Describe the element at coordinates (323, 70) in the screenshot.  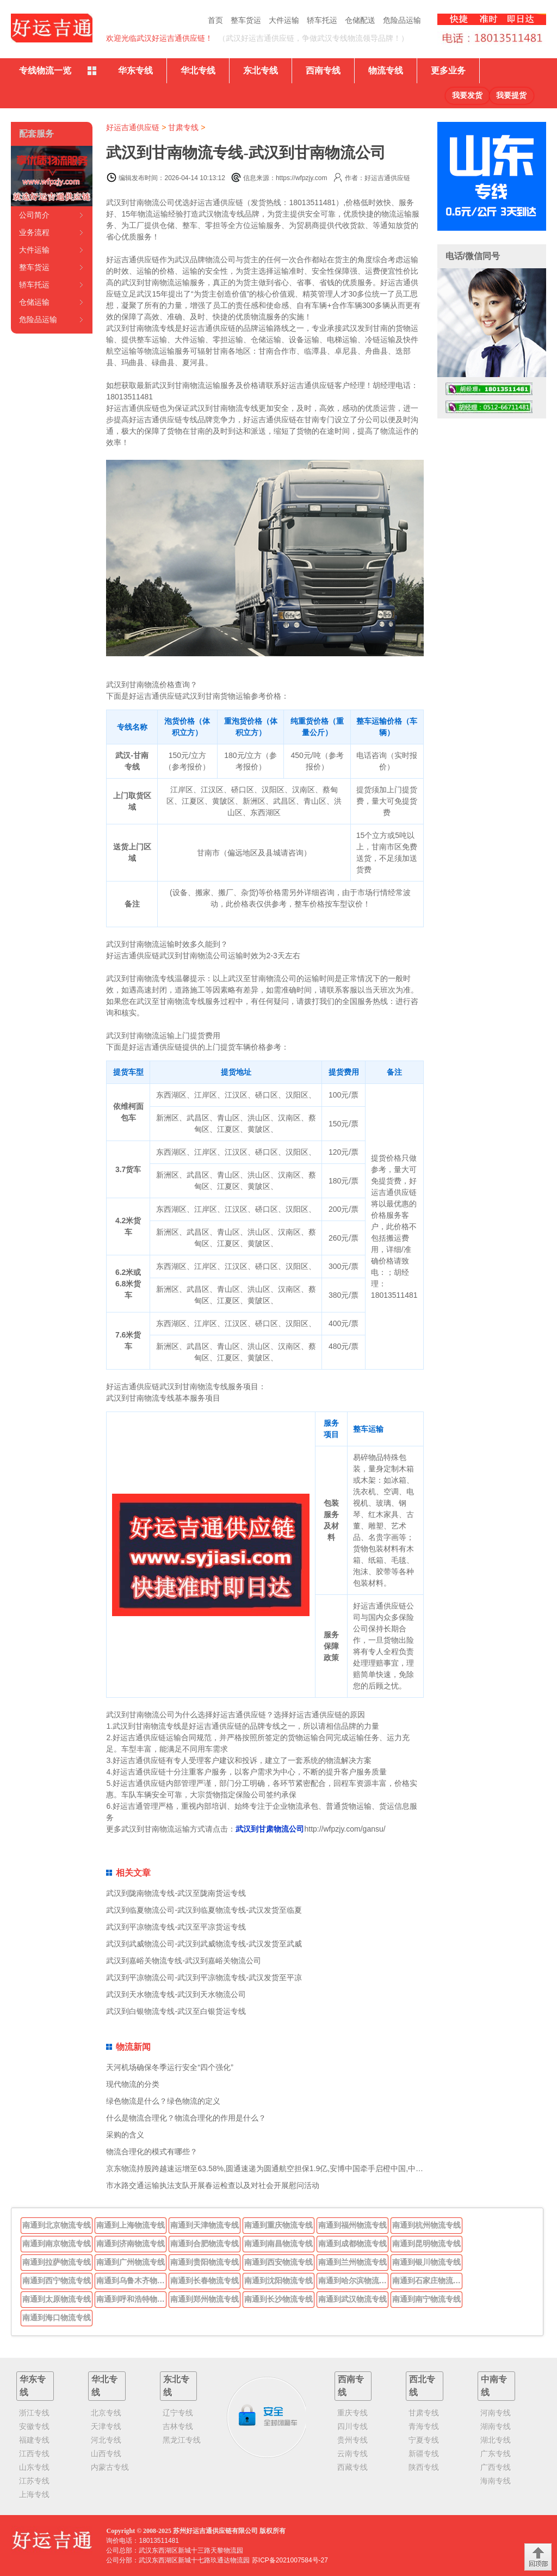
I see `西南专线` at that location.